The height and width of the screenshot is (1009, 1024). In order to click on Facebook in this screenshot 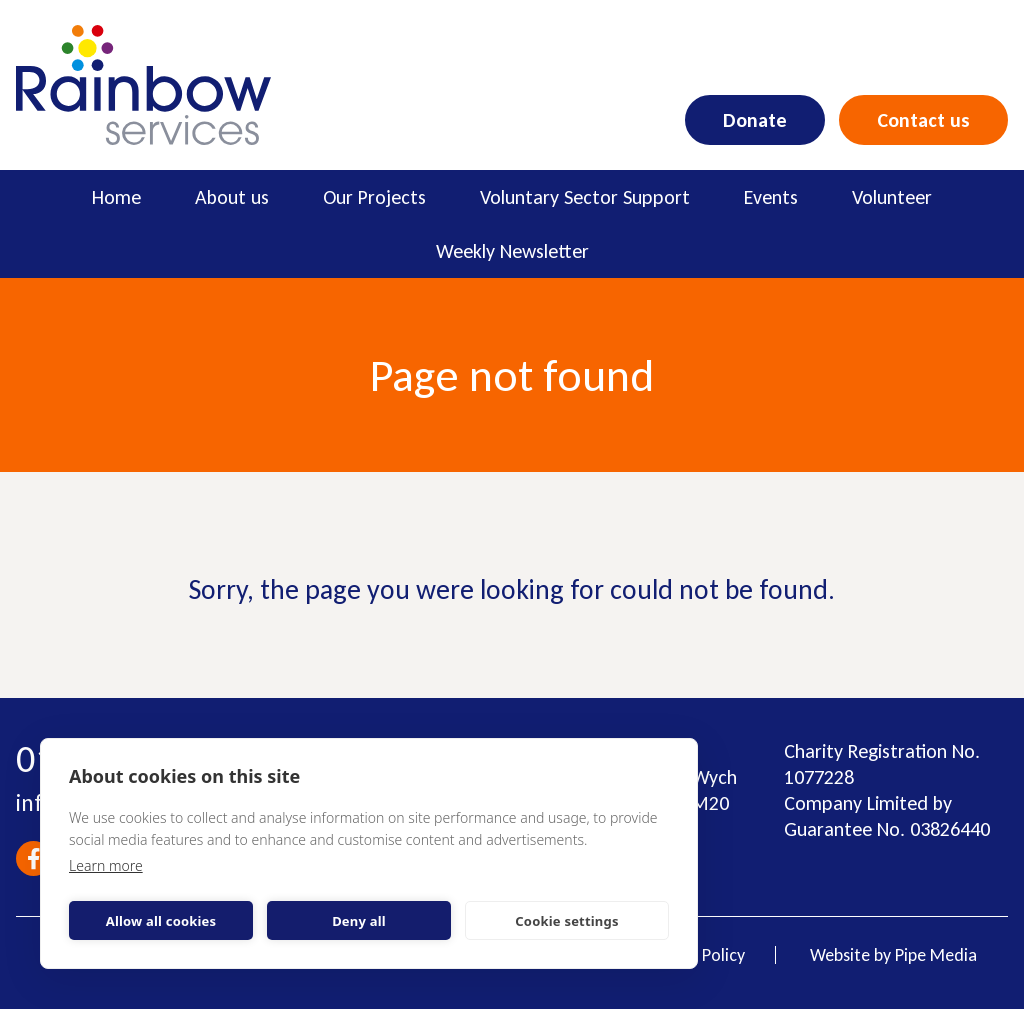, I will do `click(33, 858)`.